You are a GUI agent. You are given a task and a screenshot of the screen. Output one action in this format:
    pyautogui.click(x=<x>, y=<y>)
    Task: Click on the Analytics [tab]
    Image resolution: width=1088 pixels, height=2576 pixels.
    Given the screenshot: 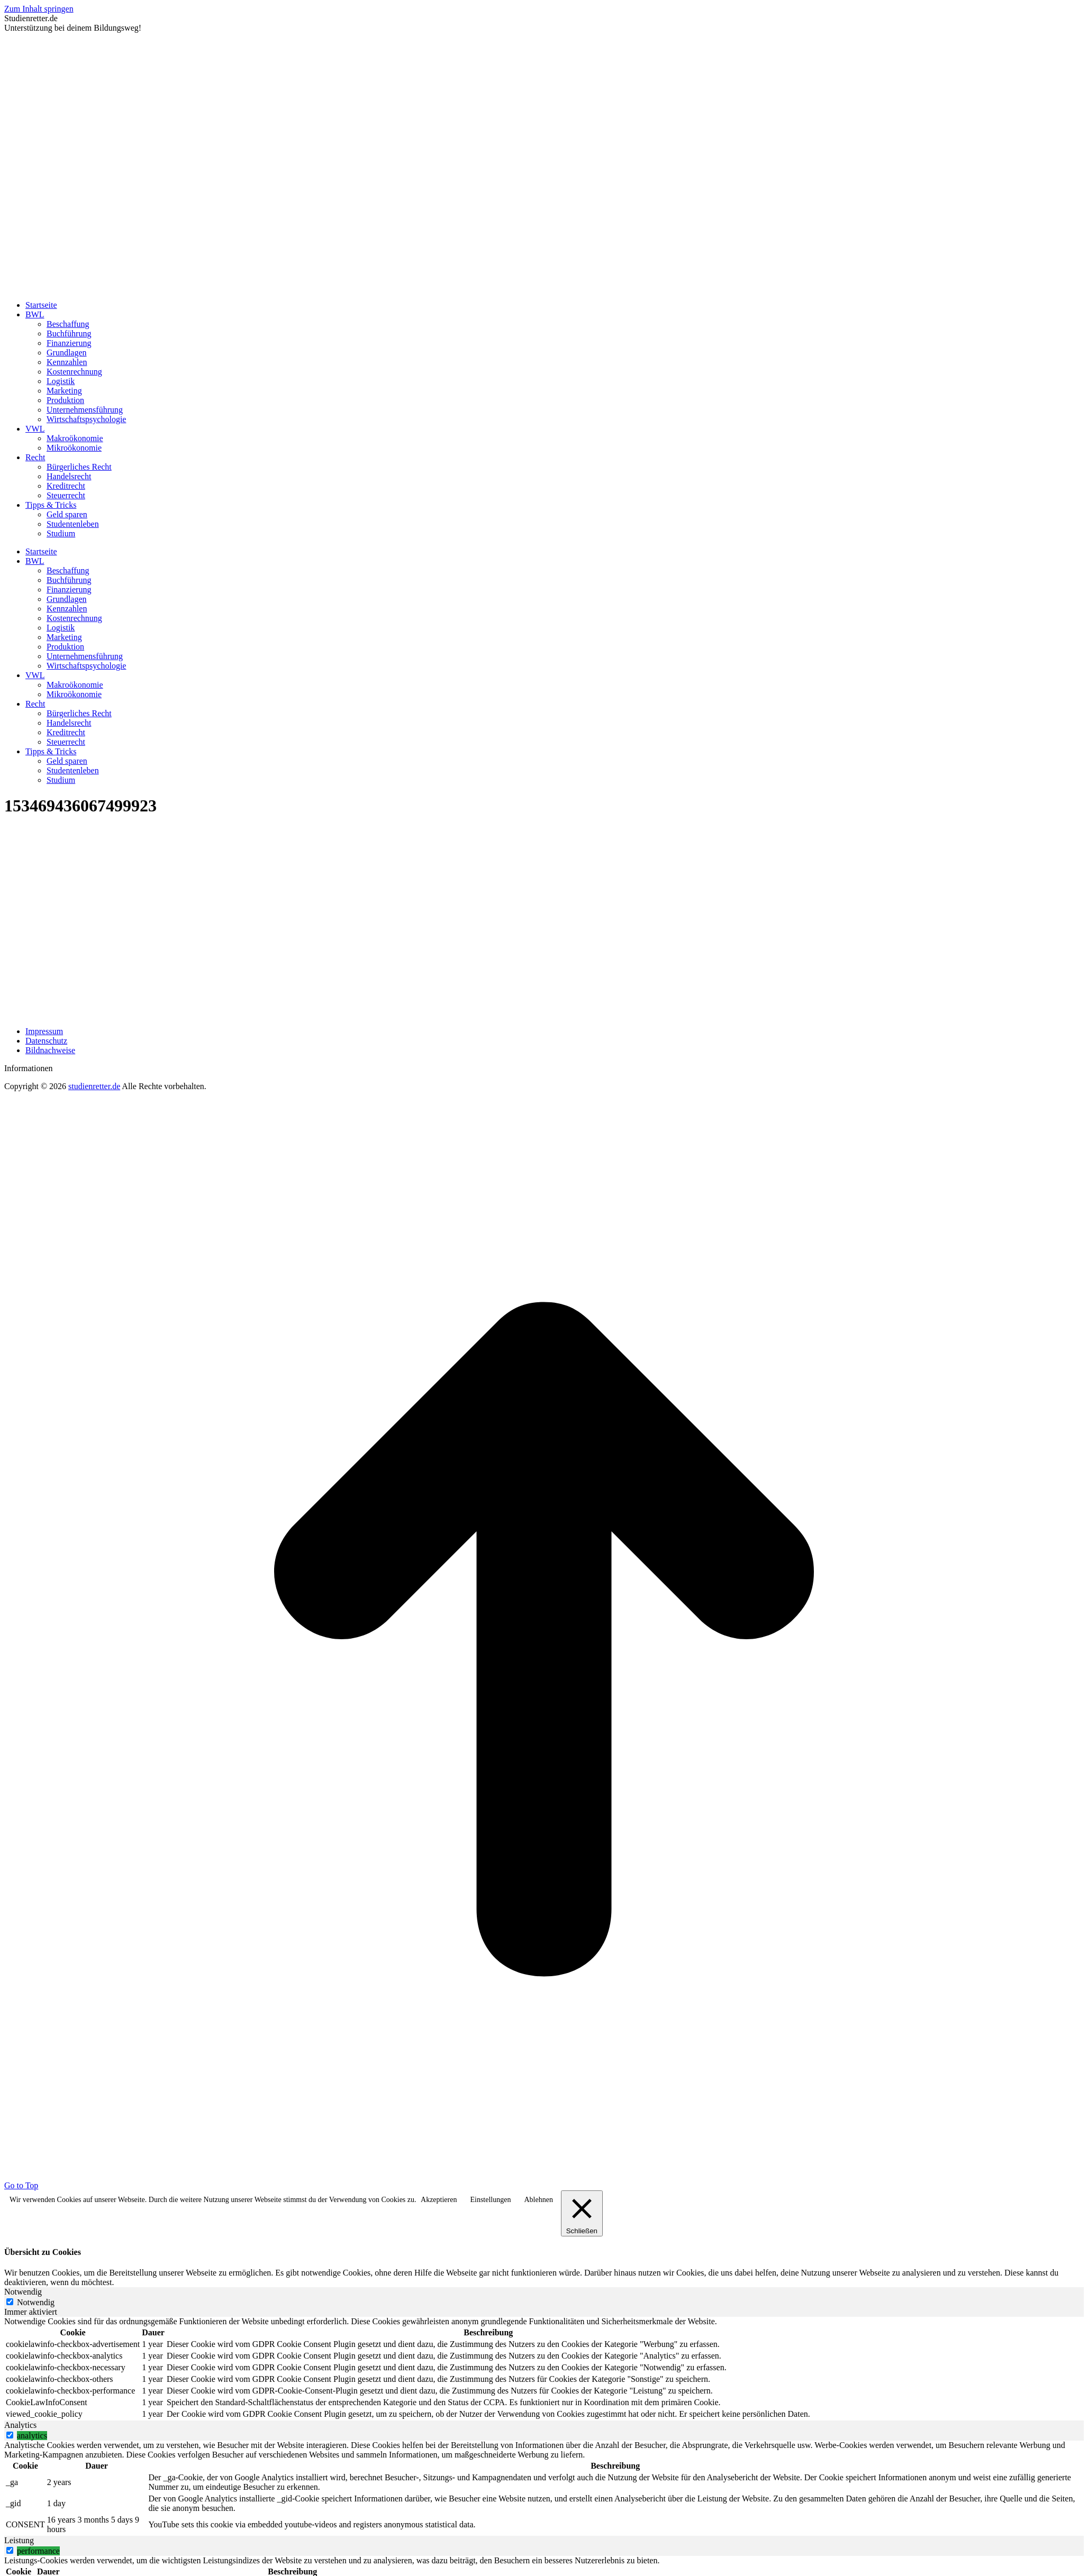 What is the action you would take?
    pyautogui.click(x=20, y=2424)
    